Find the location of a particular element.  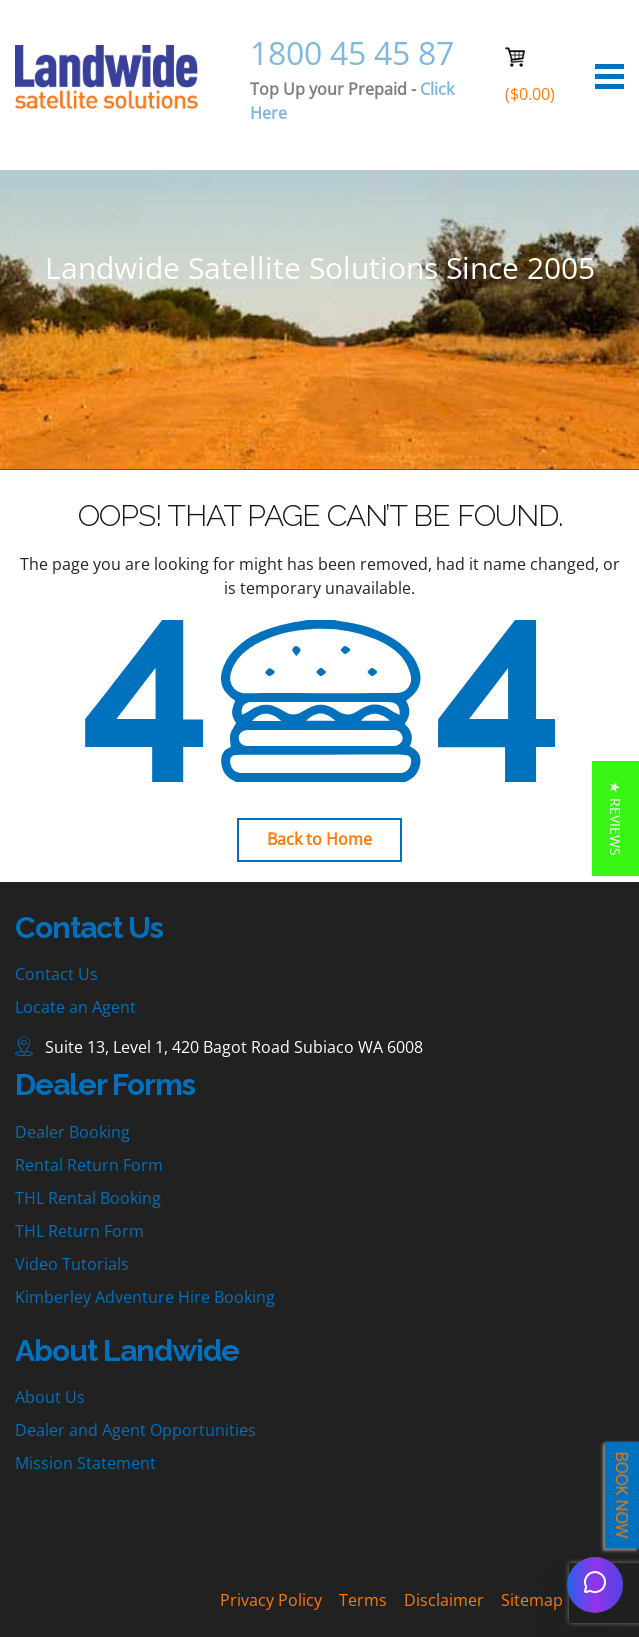

Terms is located at coordinates (363, 1600).